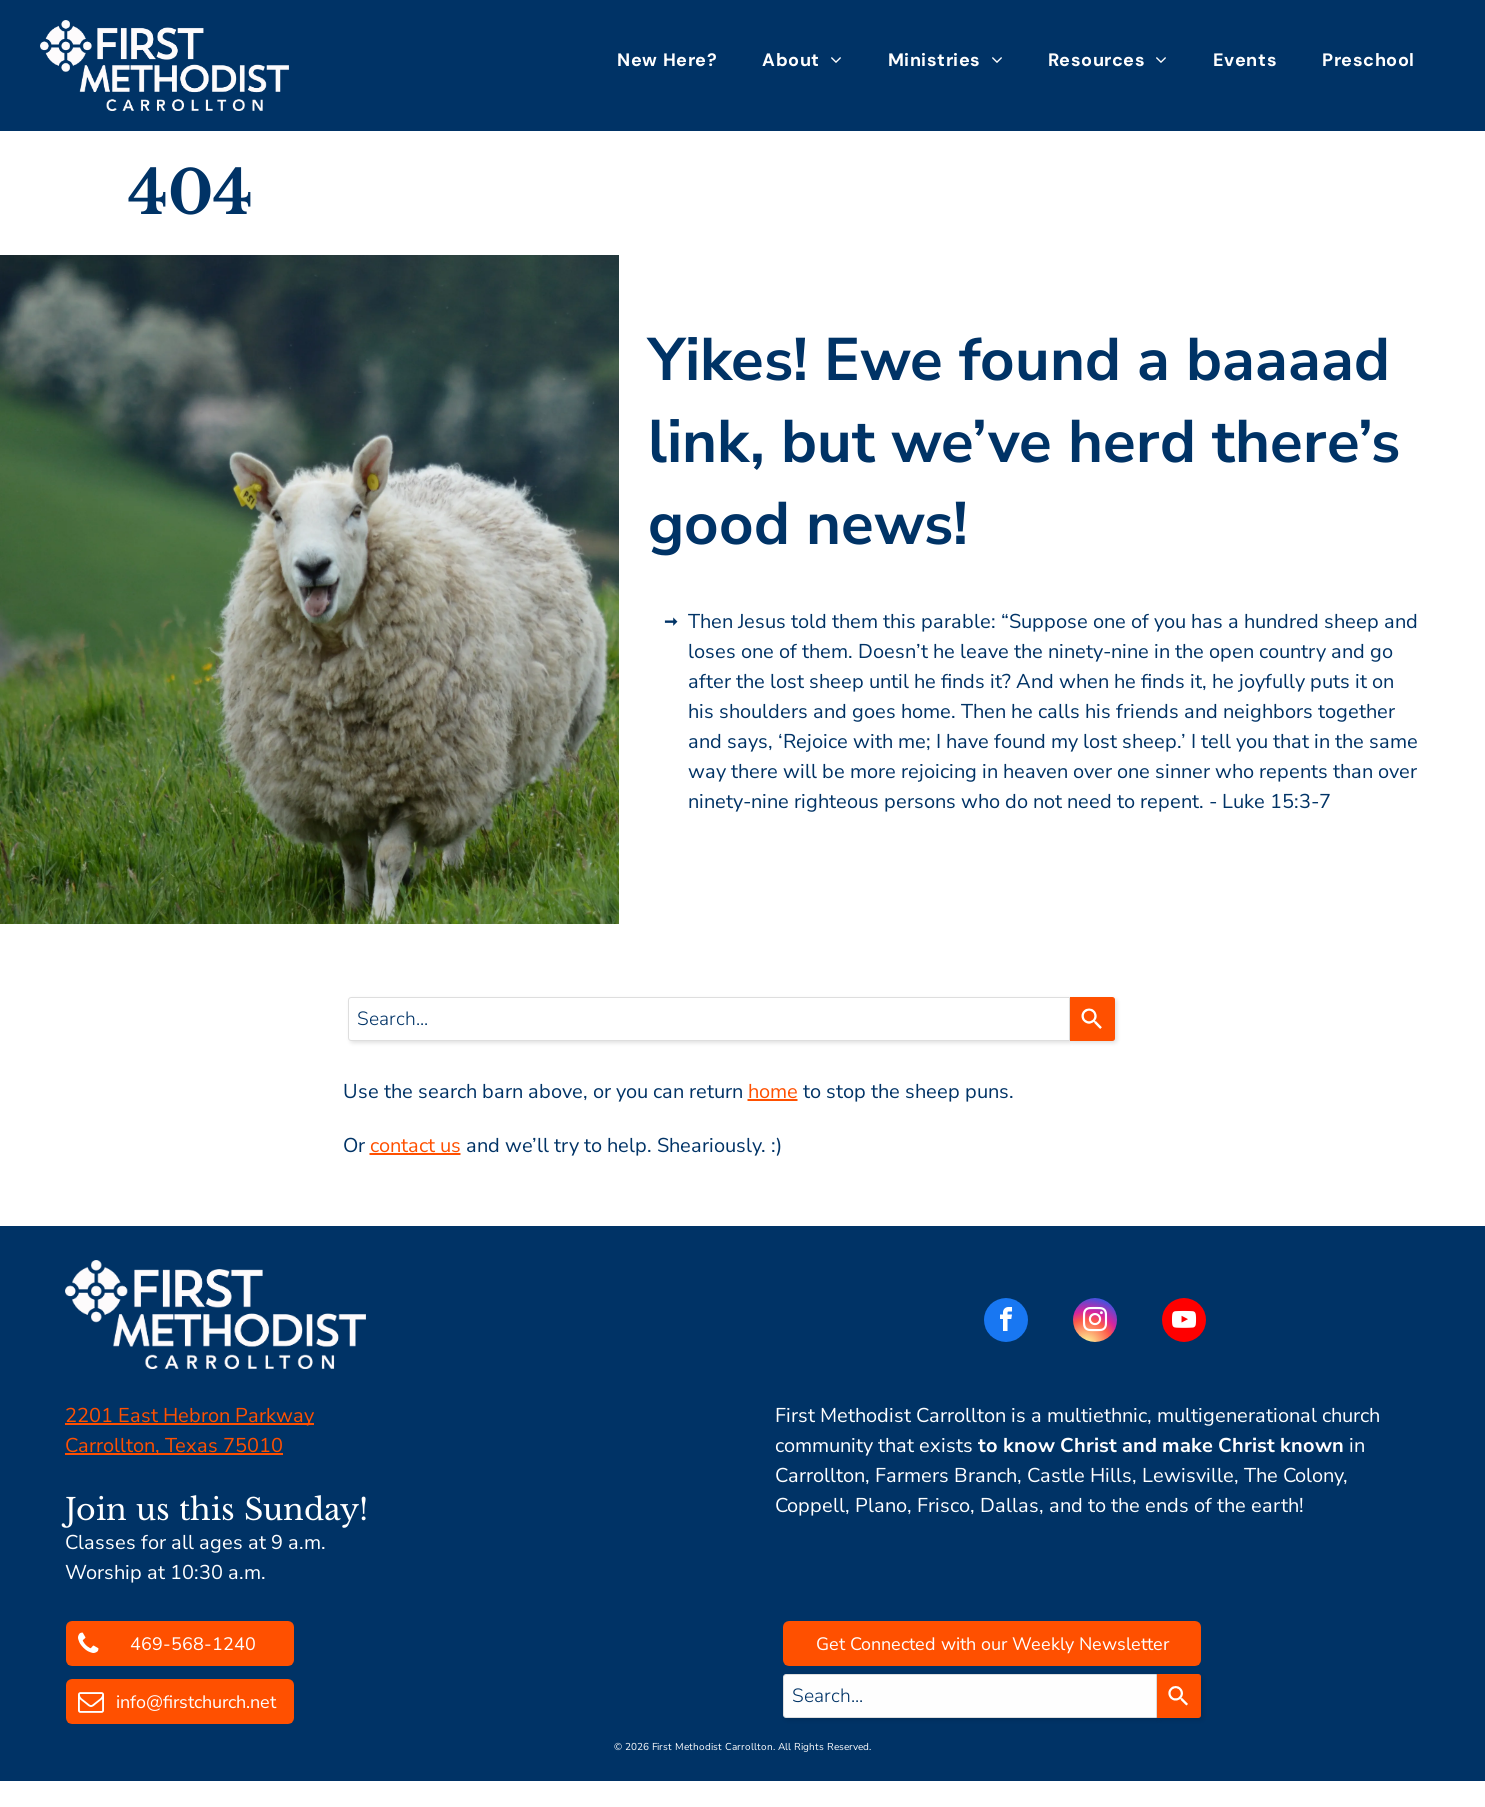 This screenshot has height=1807, width=1485. I want to click on [instagram], so click(1095, 1322).